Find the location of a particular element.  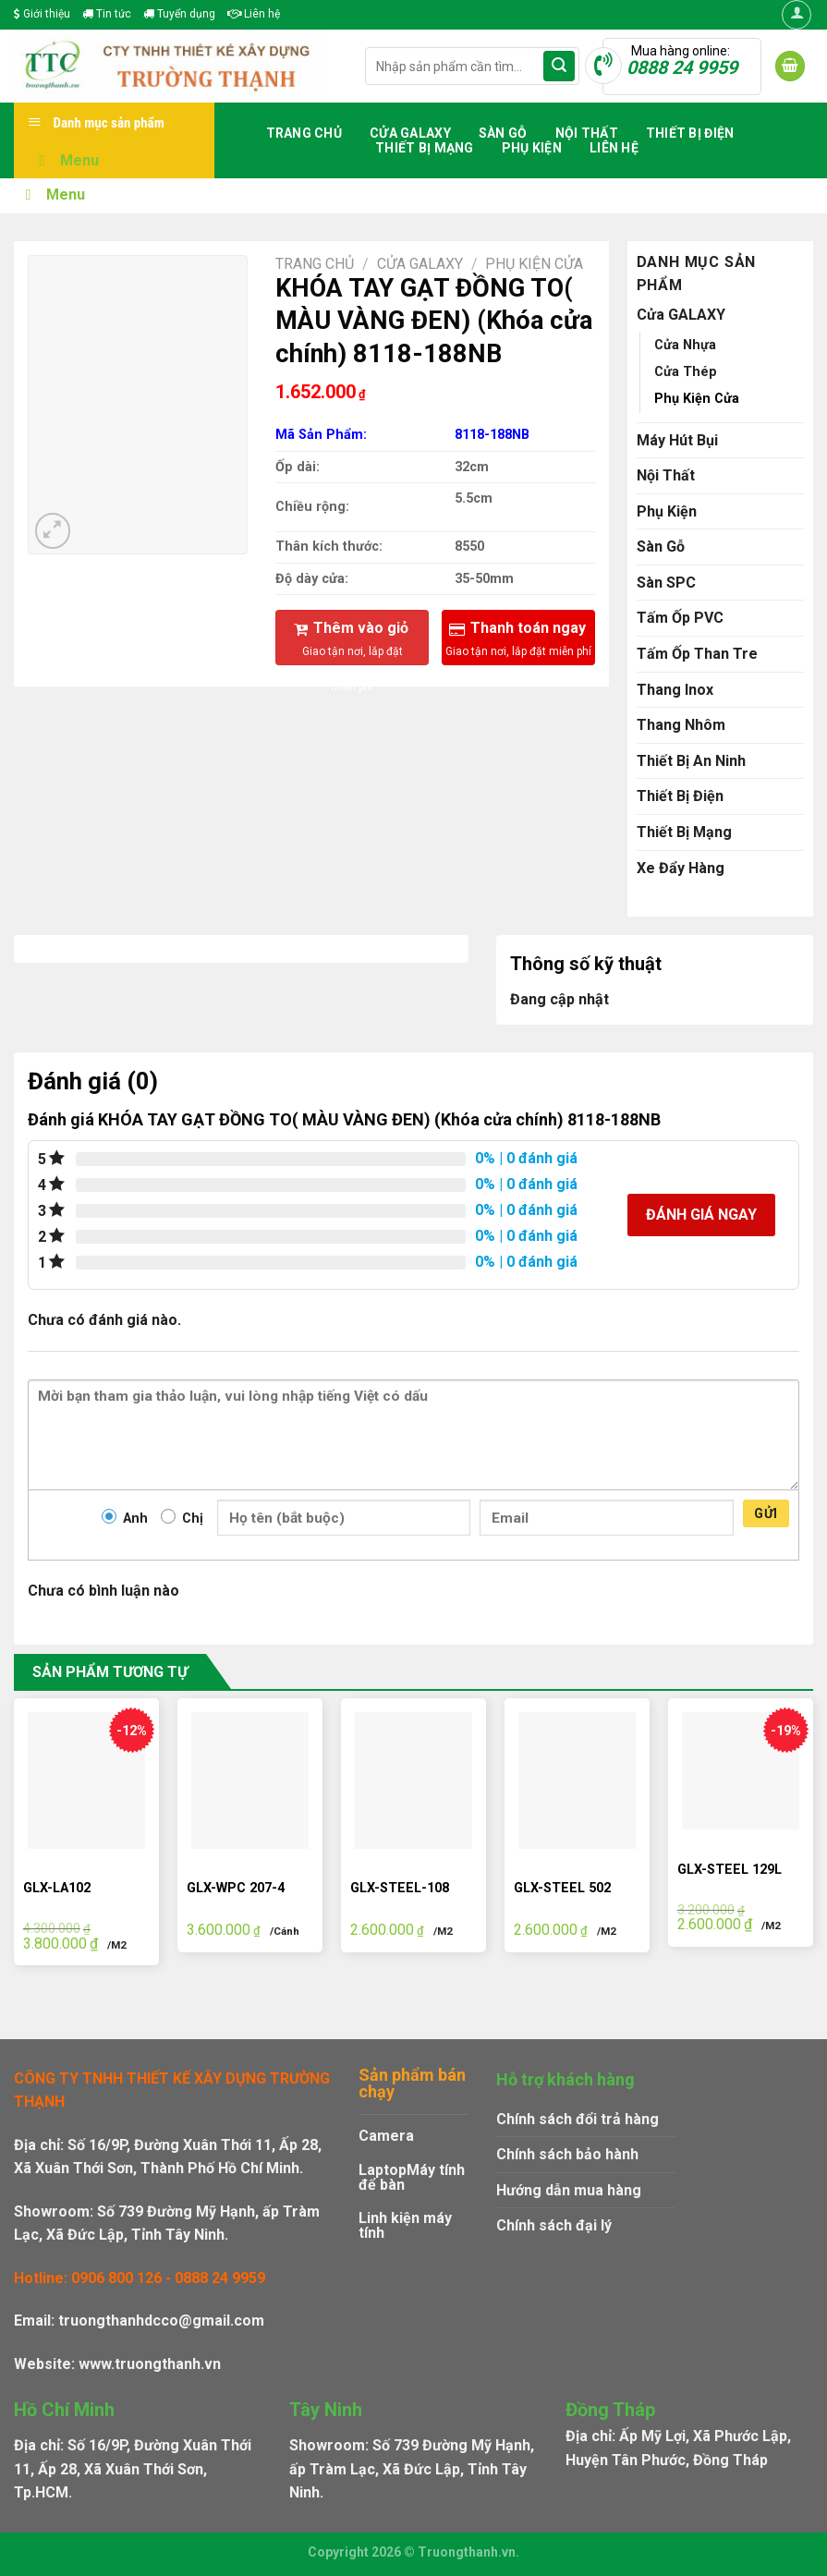

Cửa Nhựa is located at coordinates (685, 345).